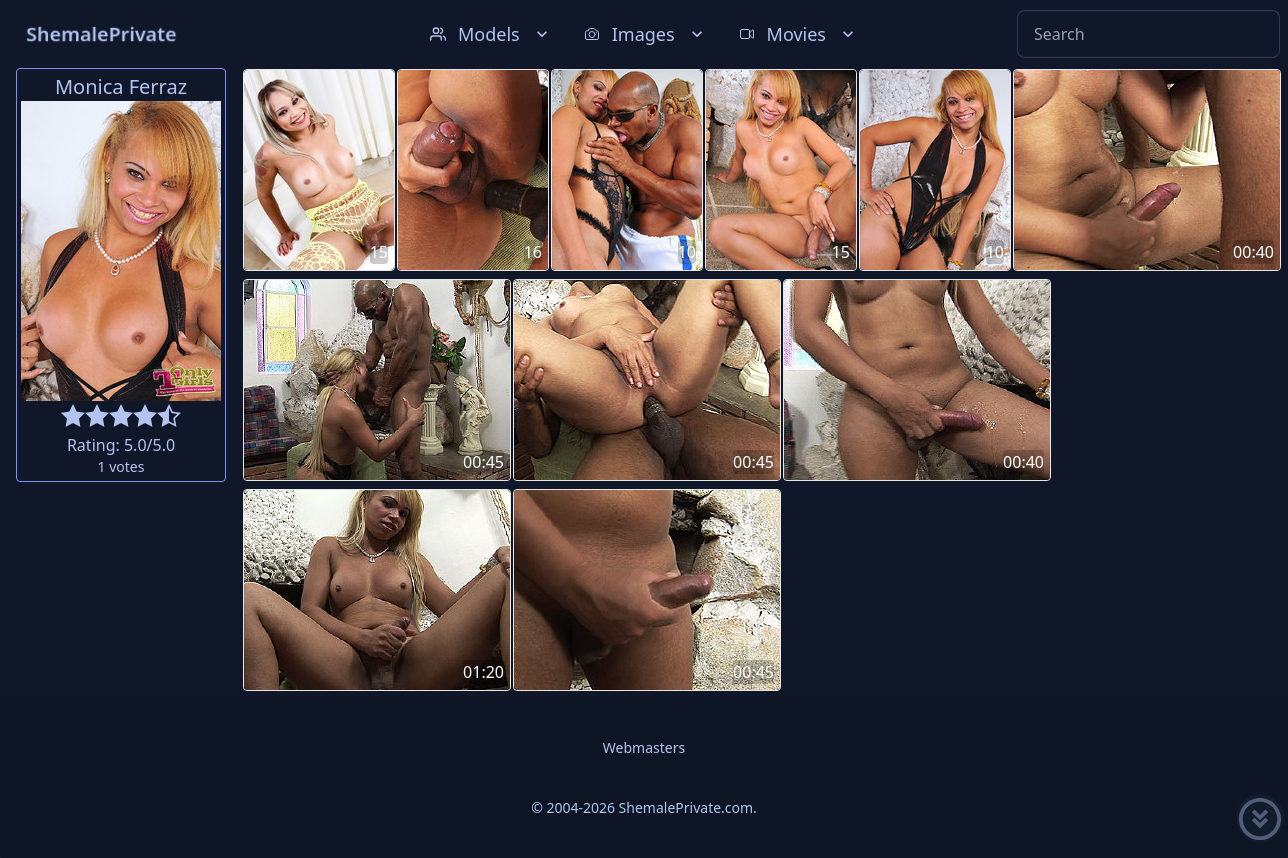 This screenshot has height=858, width=1288. What do you see at coordinates (798, 34) in the screenshot?
I see `Movies` at bounding box center [798, 34].